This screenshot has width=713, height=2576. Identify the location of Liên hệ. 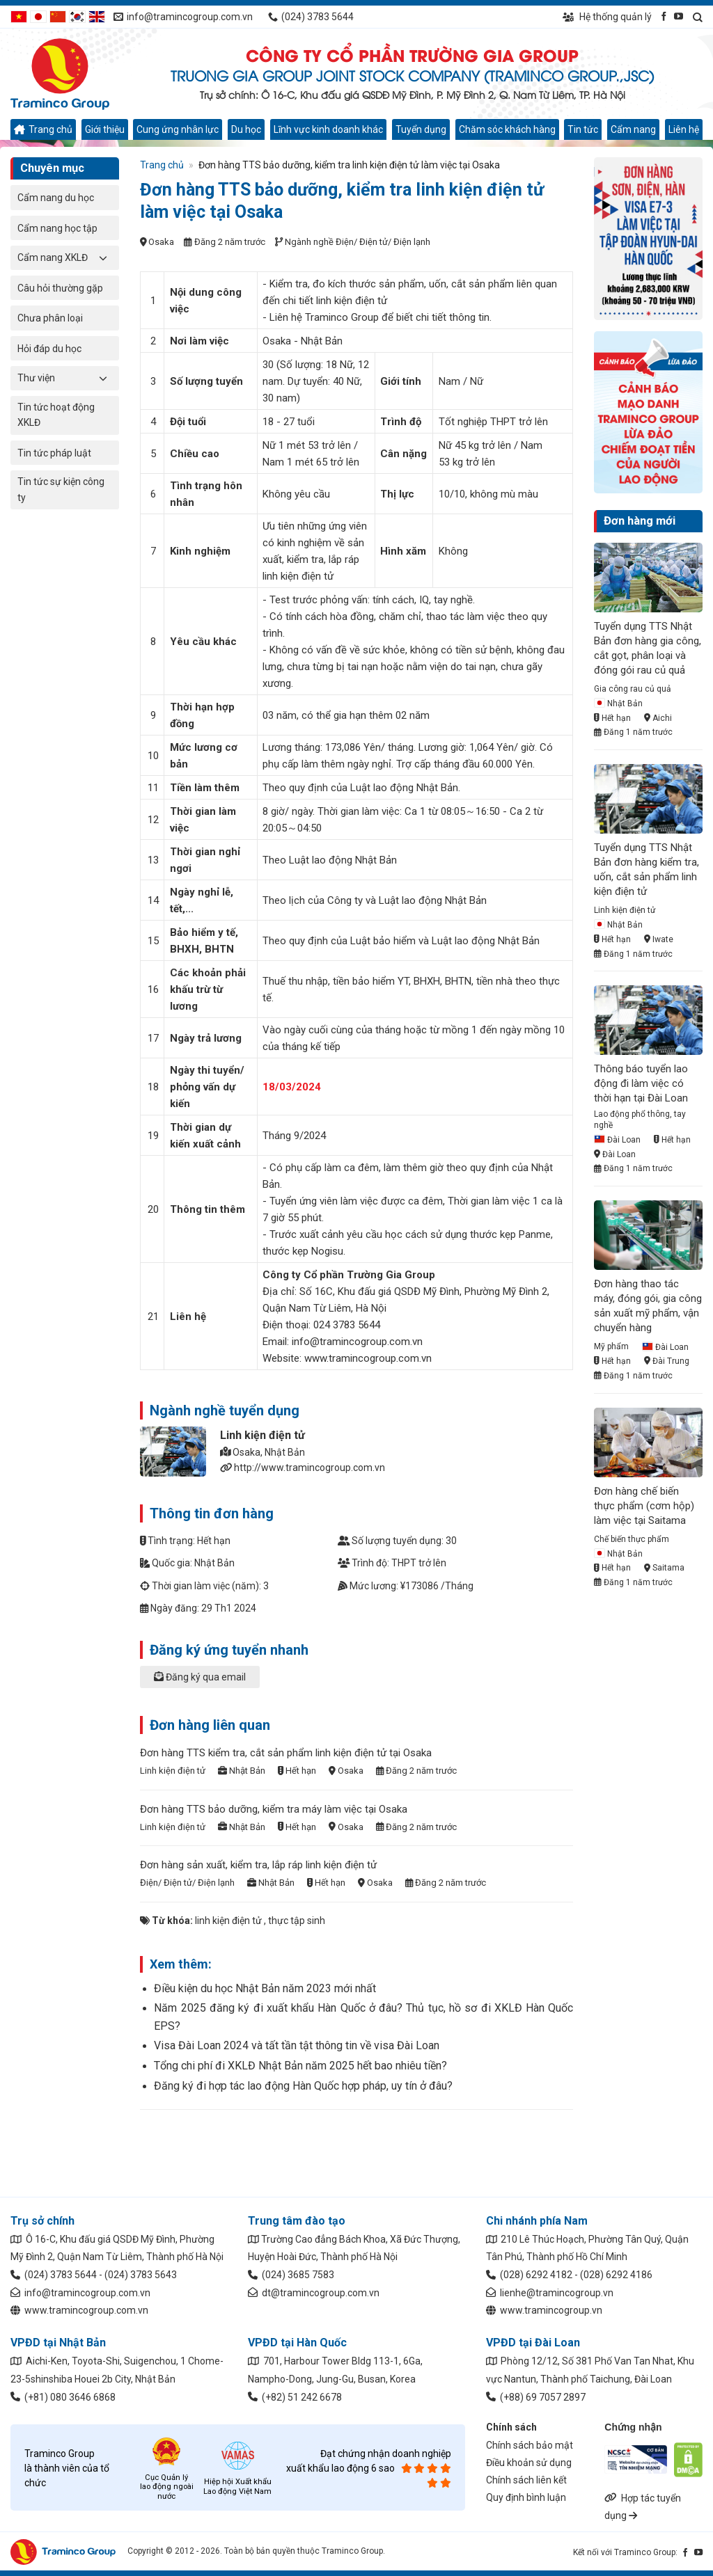
(683, 129).